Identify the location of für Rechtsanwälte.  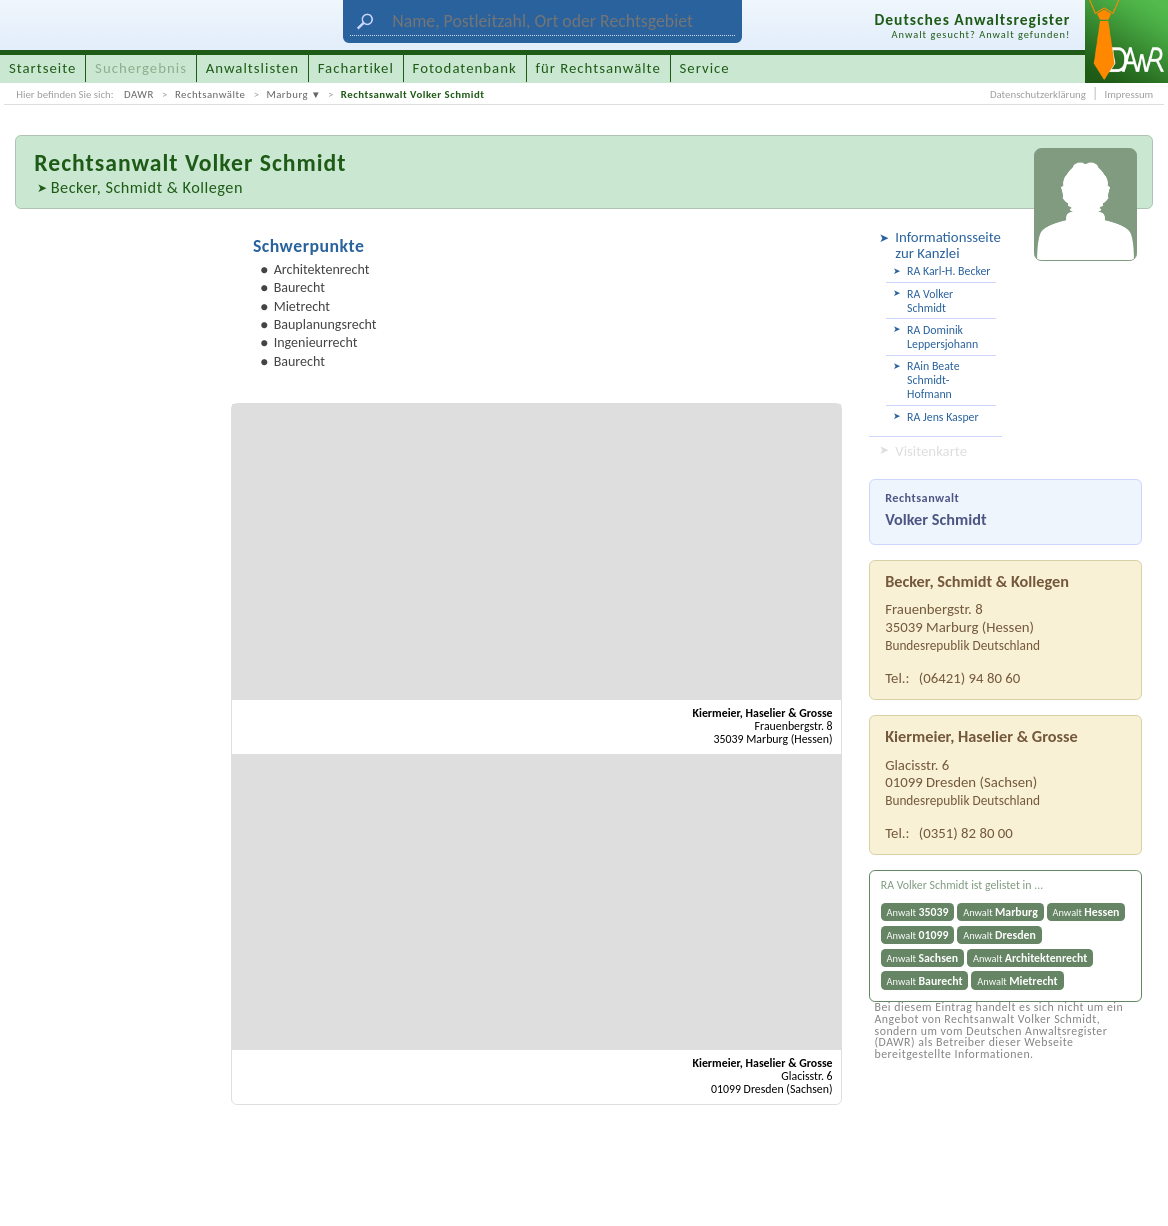
(597, 68).